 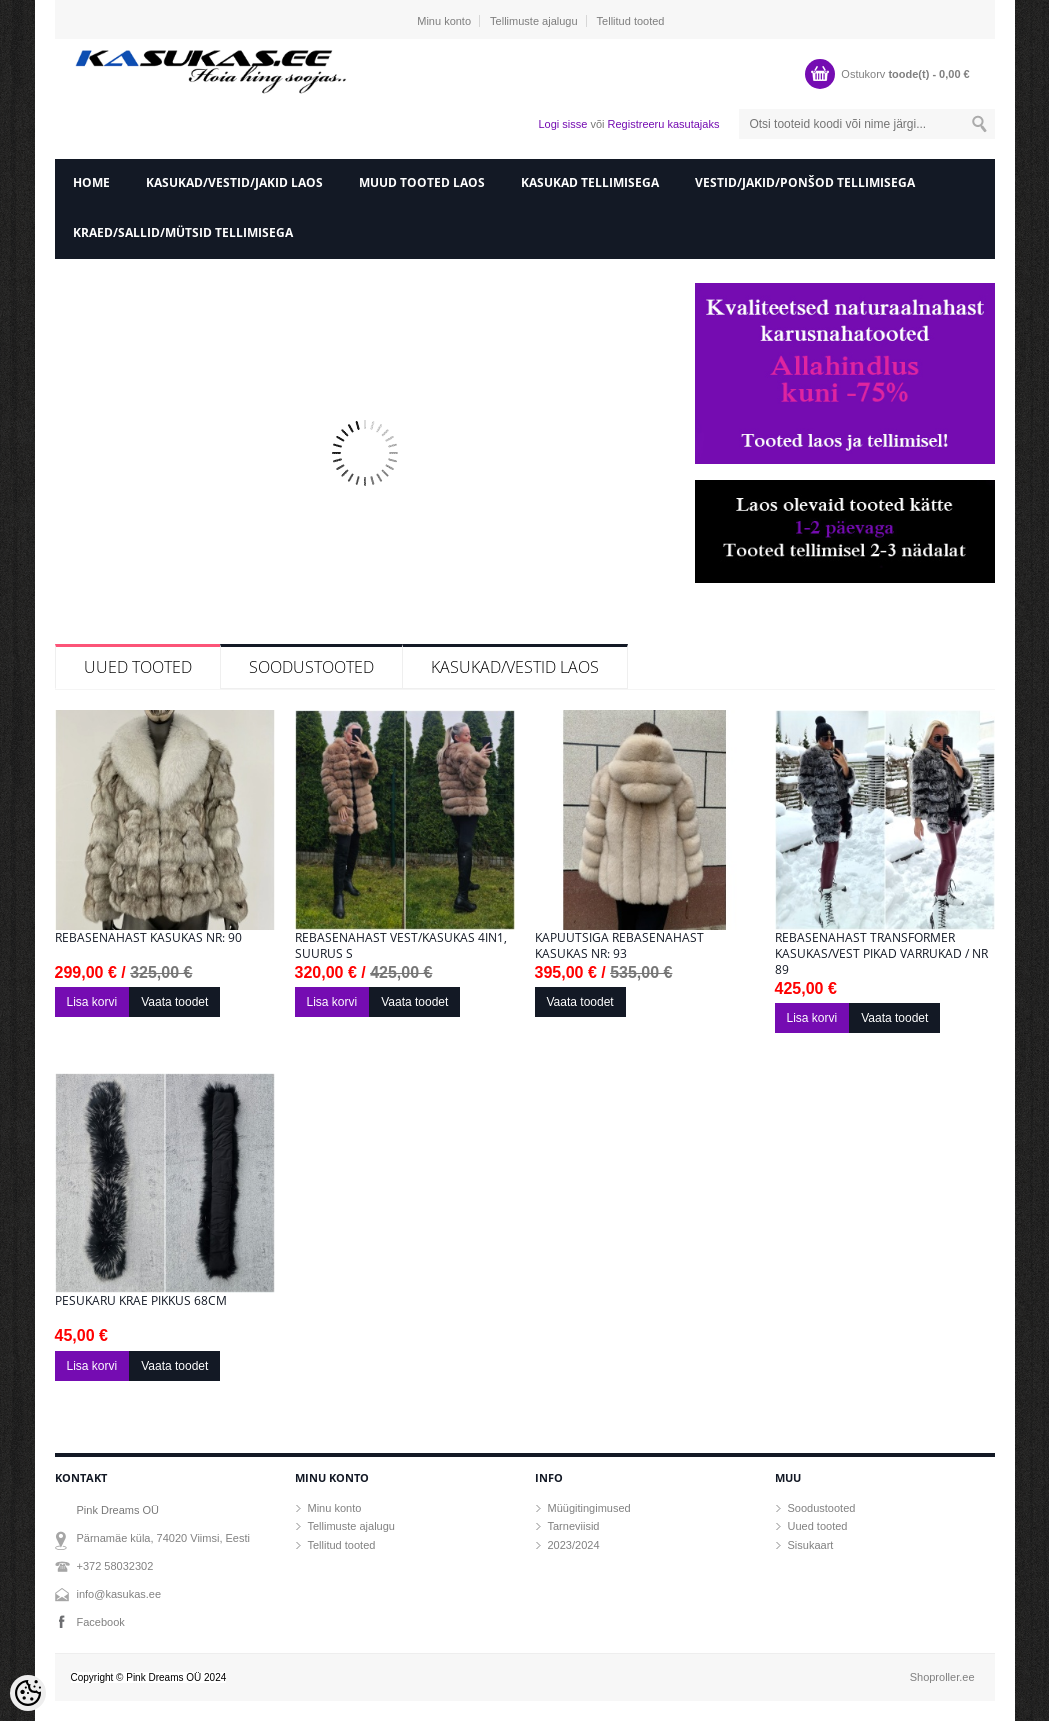 I want to click on Kasukad/vestid/jakid laos, so click(x=234, y=182).